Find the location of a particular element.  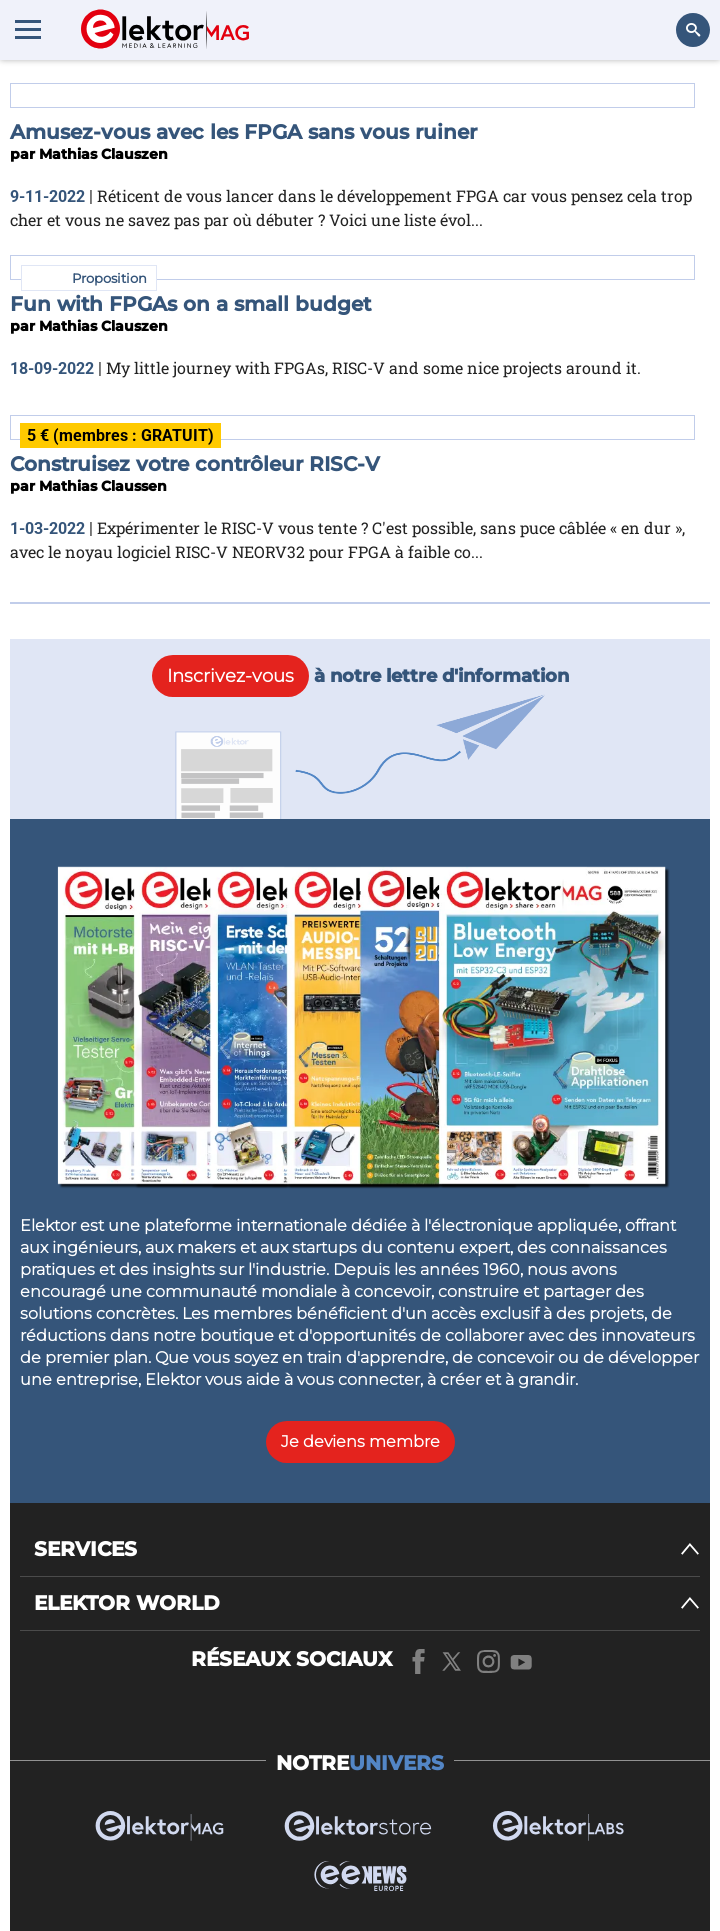

[SERVICES] is located at coordinates (367, 1549).